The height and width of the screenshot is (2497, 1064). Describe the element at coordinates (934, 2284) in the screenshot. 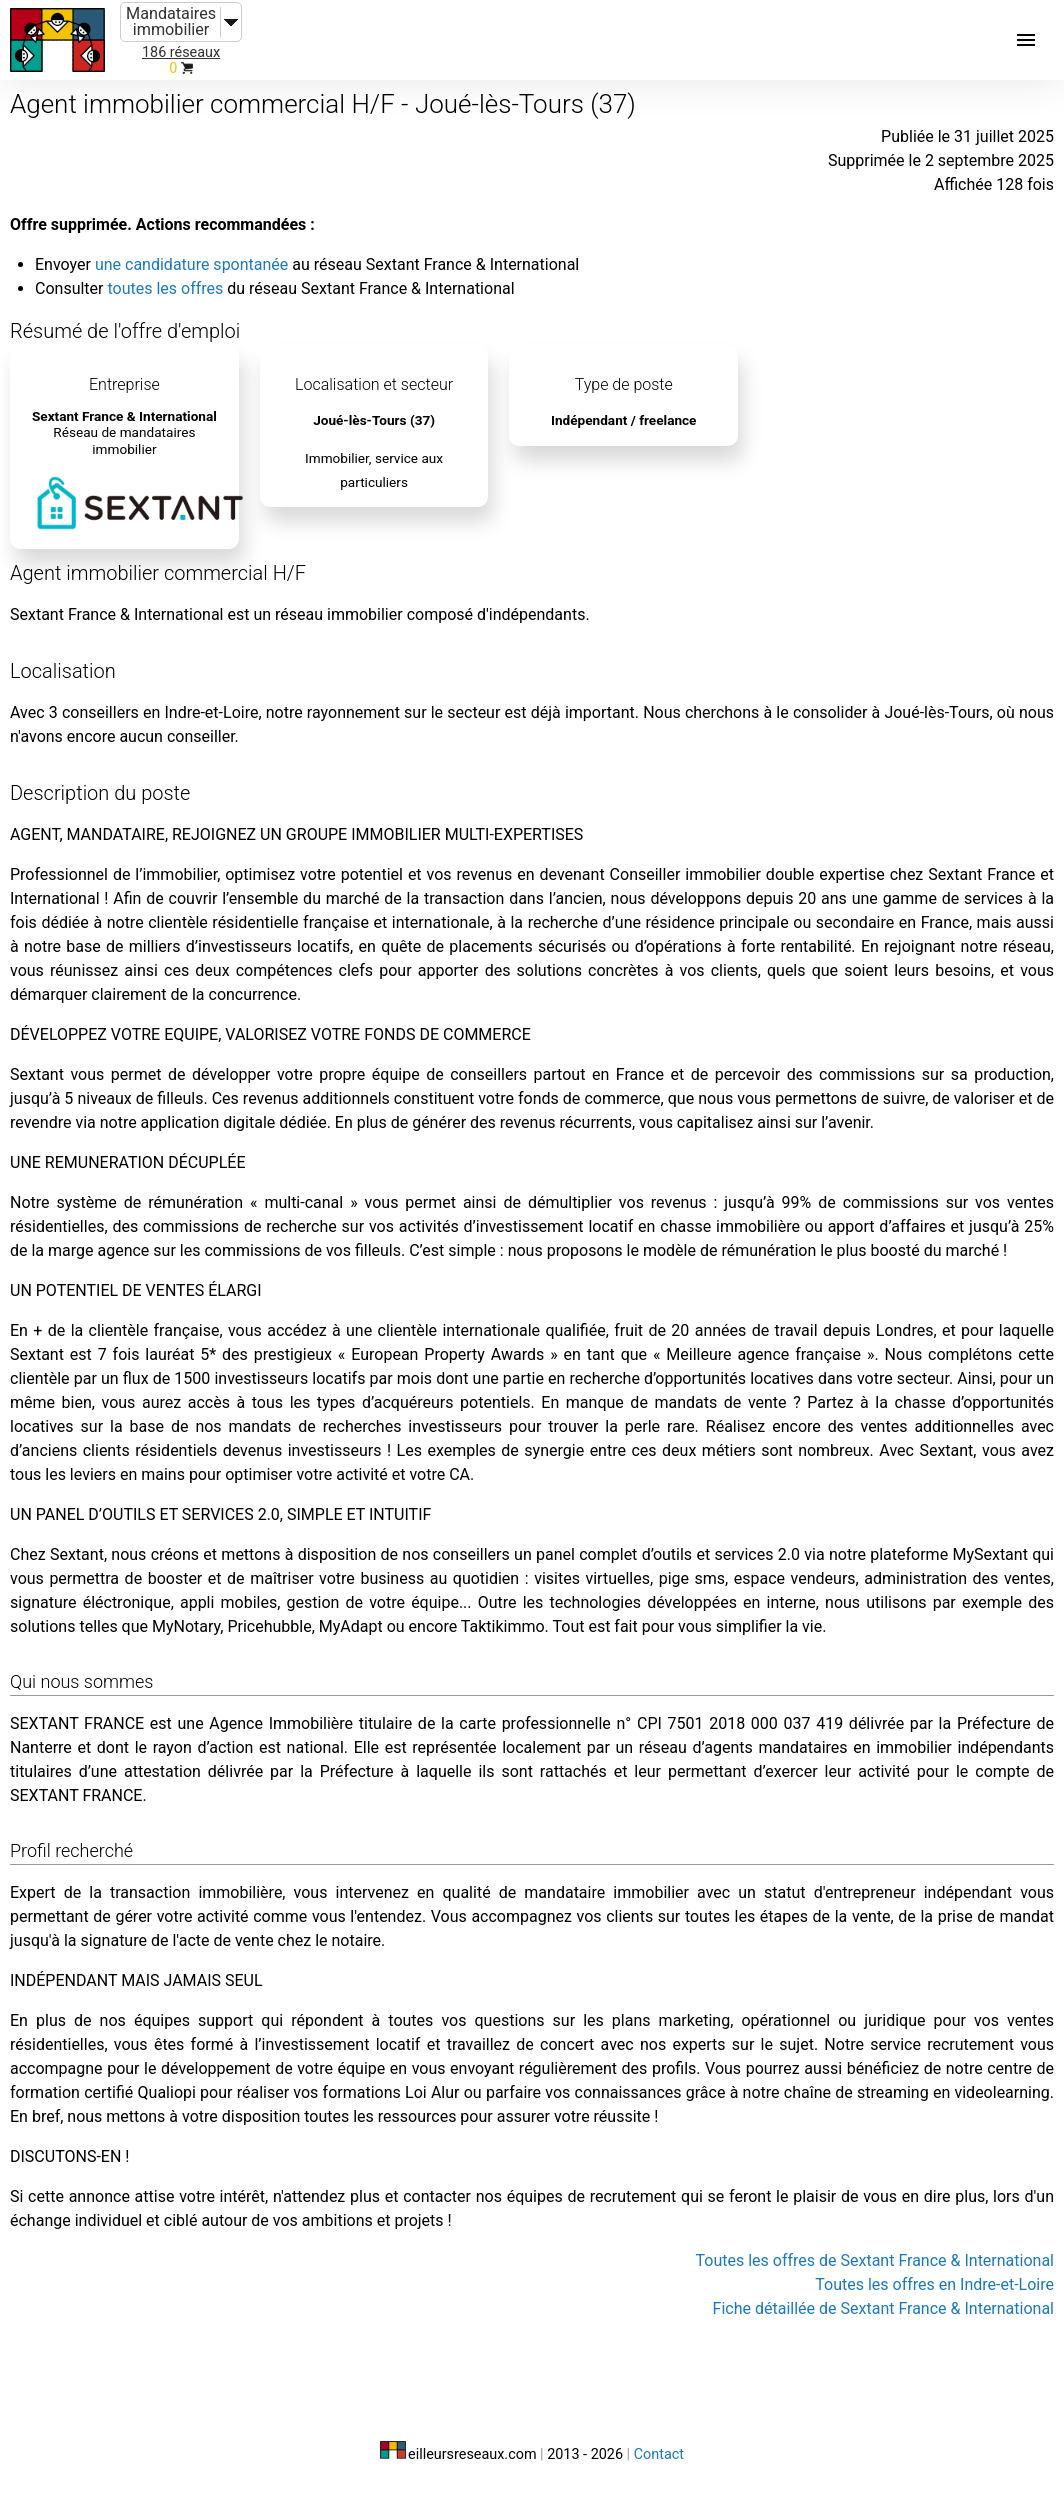

I see `Toutes les offres en Indre-et-Loire` at that location.